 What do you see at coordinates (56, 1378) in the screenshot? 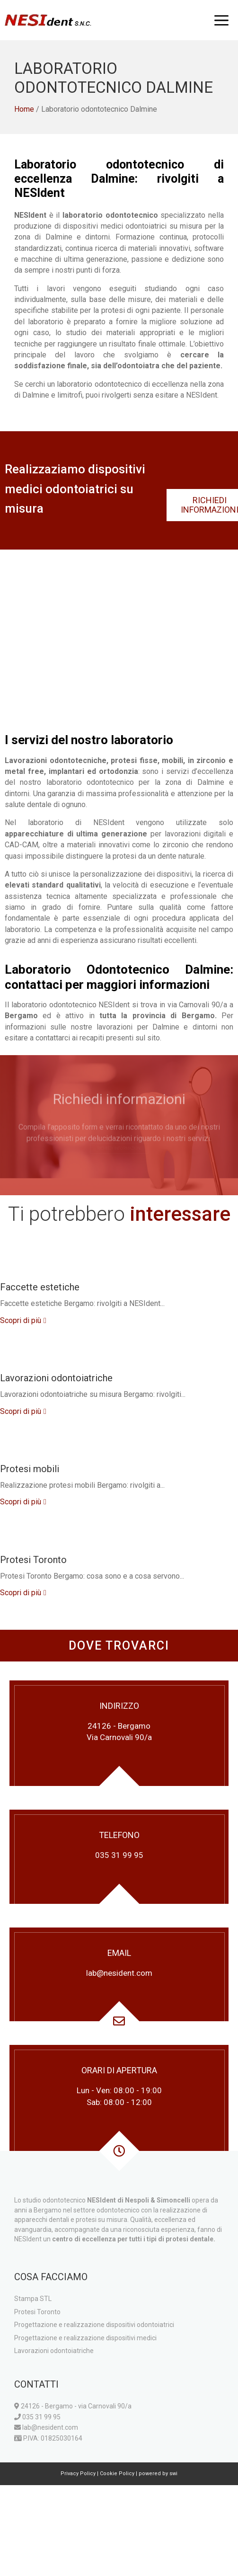
I see `Lavorazioni odontoiatriche` at bounding box center [56, 1378].